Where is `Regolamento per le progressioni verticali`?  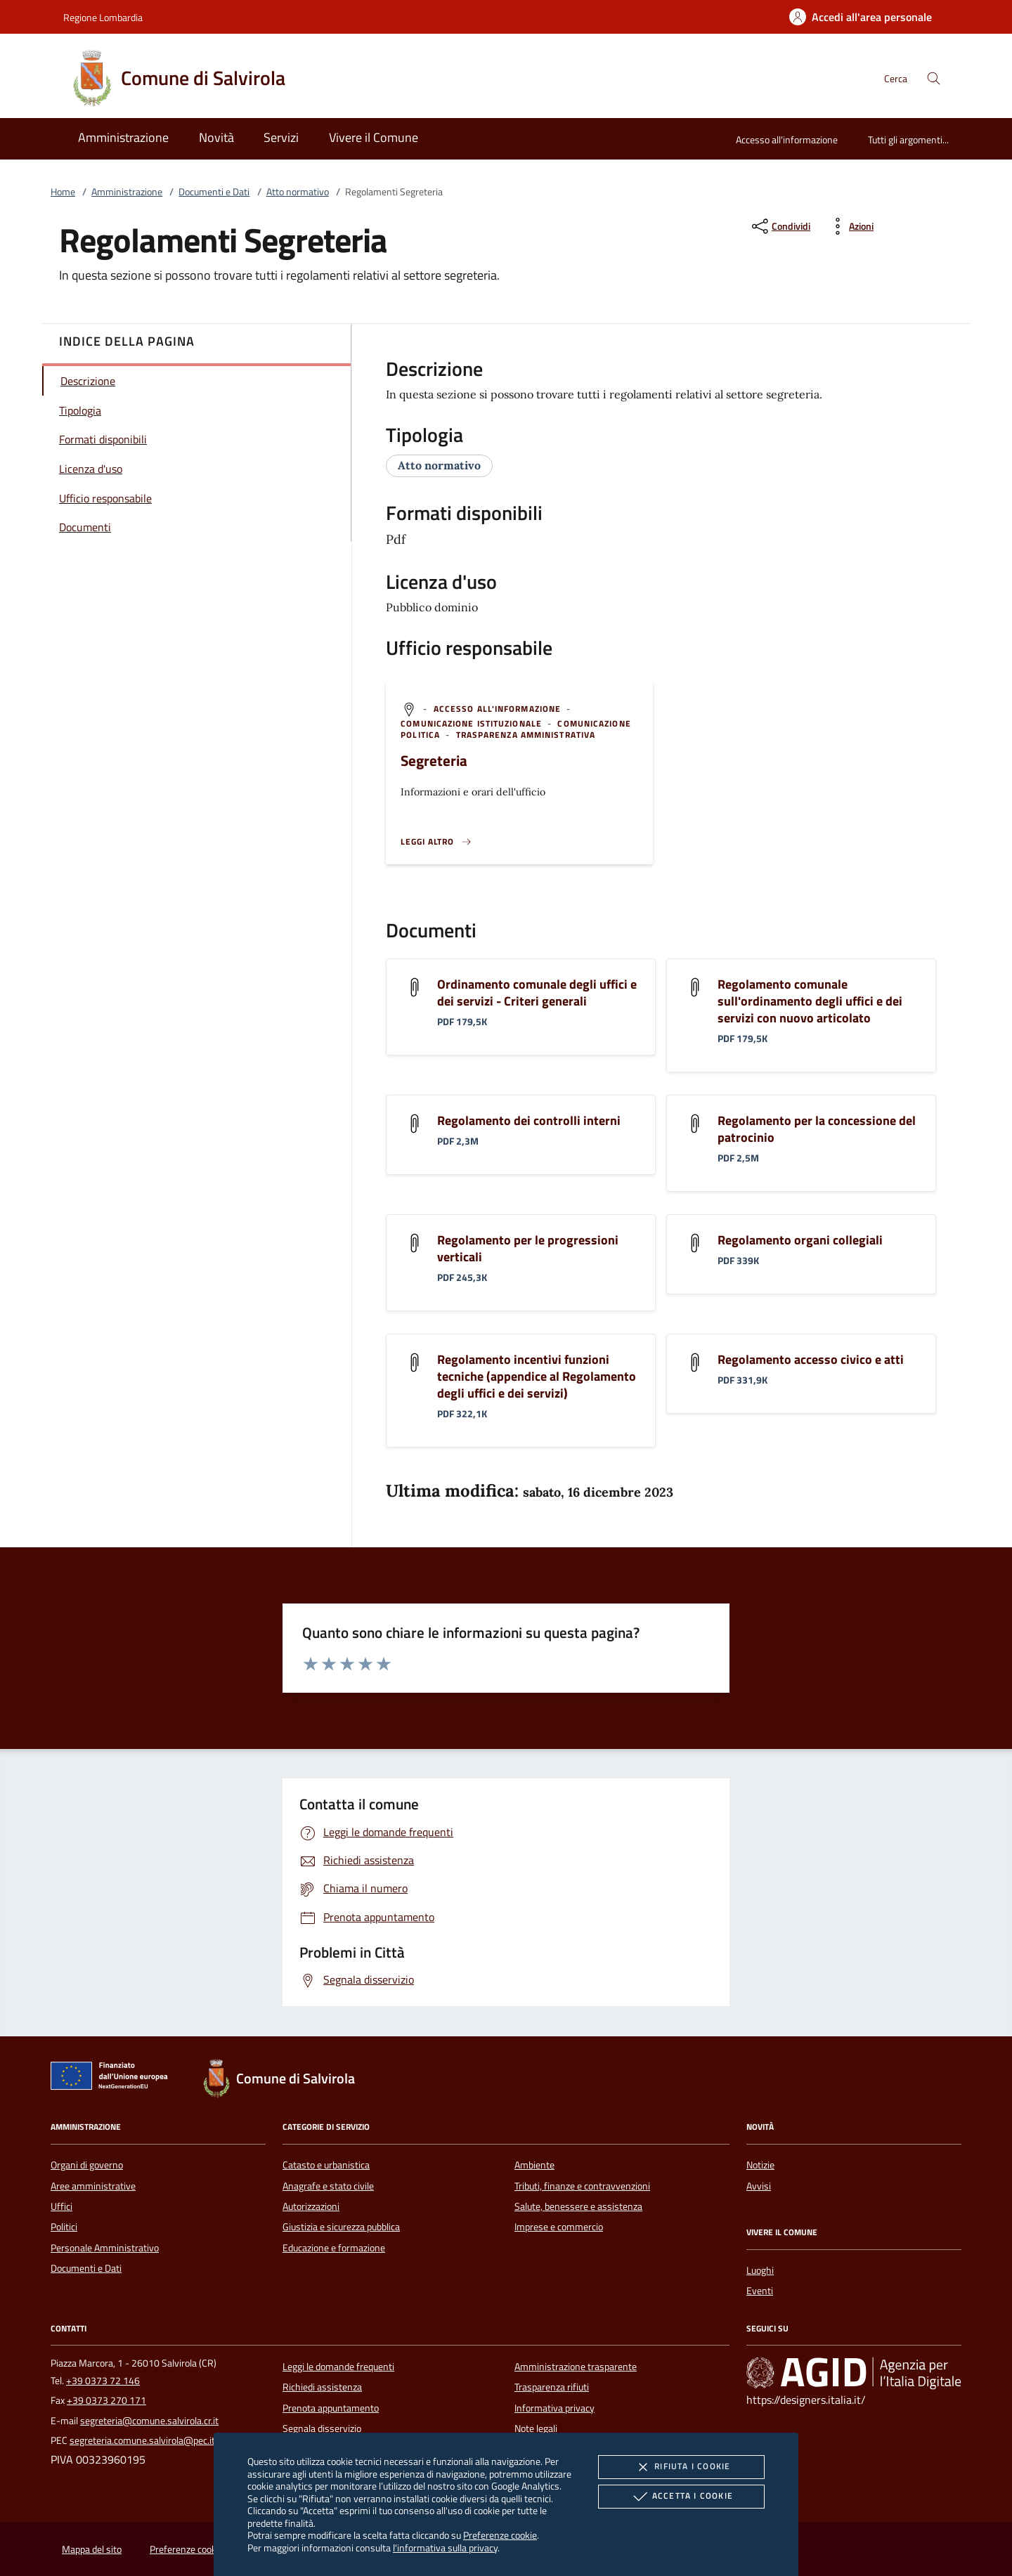
Regolamento per le progressioni verticali is located at coordinates (527, 1248).